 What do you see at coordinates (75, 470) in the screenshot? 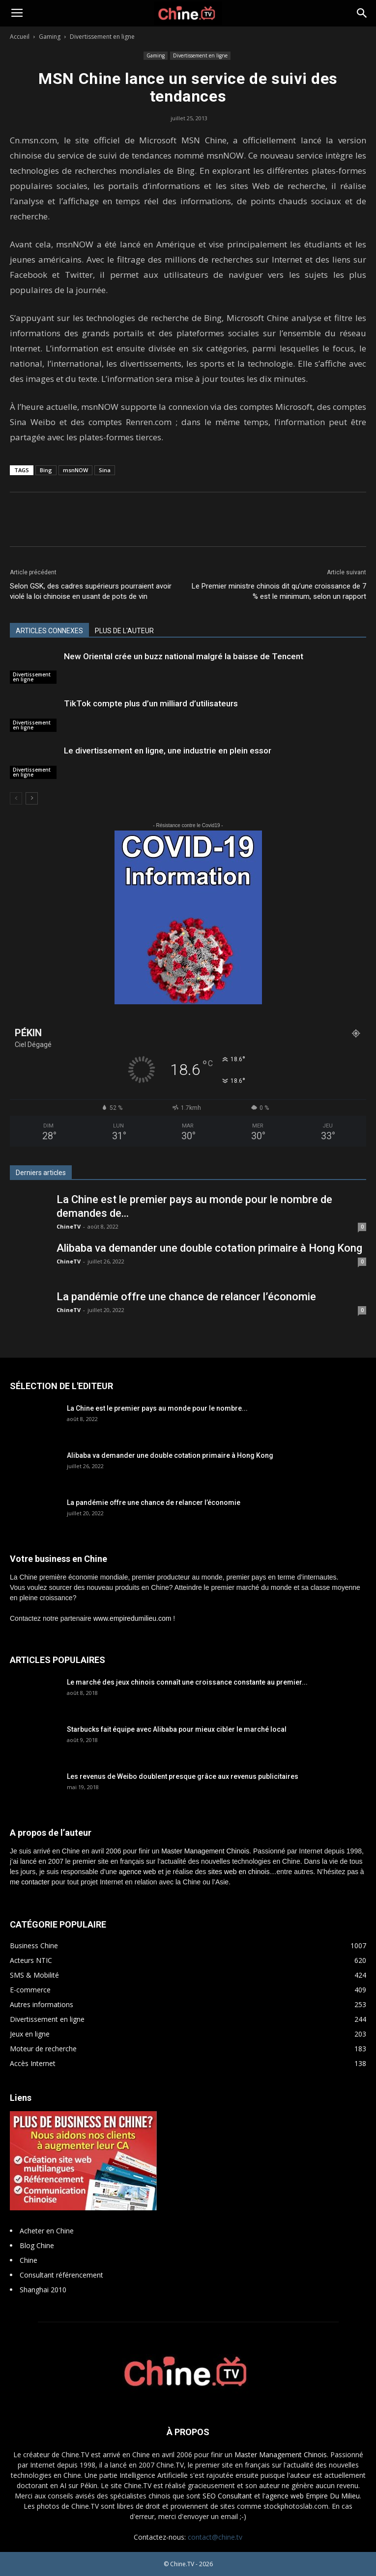
I see `msnNOW` at bounding box center [75, 470].